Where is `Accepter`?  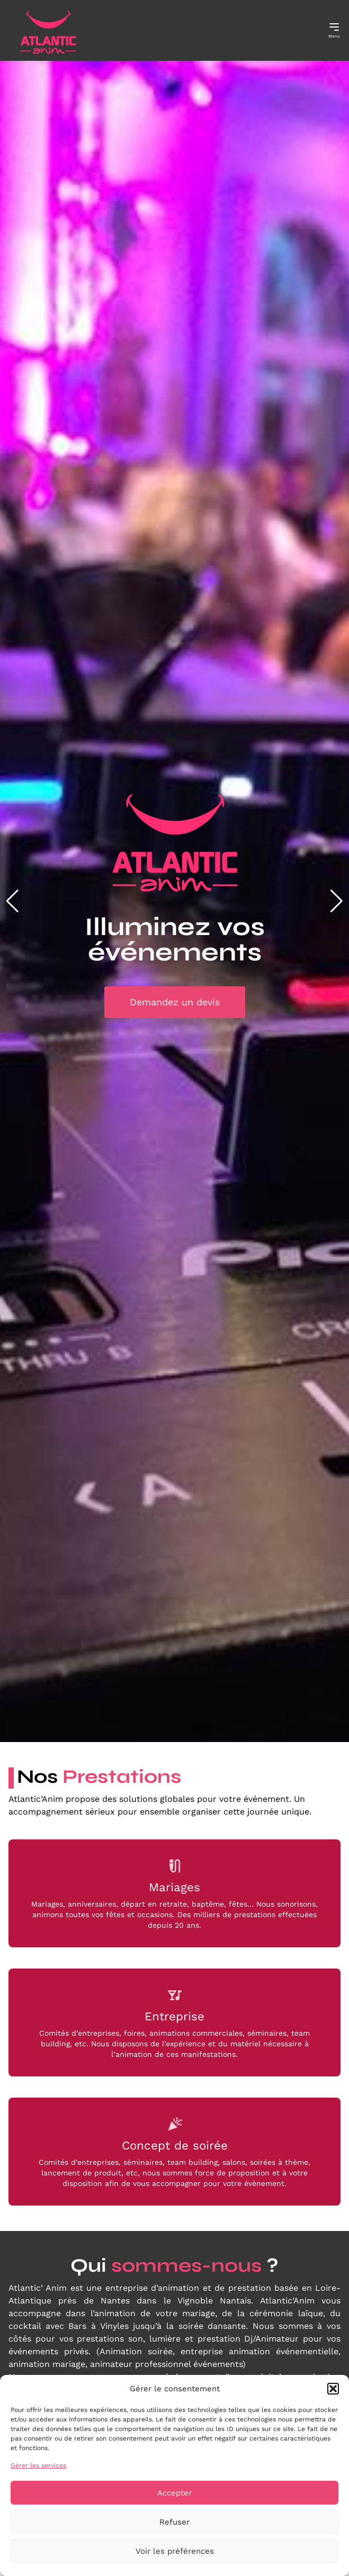
Accepter is located at coordinates (174, 2493).